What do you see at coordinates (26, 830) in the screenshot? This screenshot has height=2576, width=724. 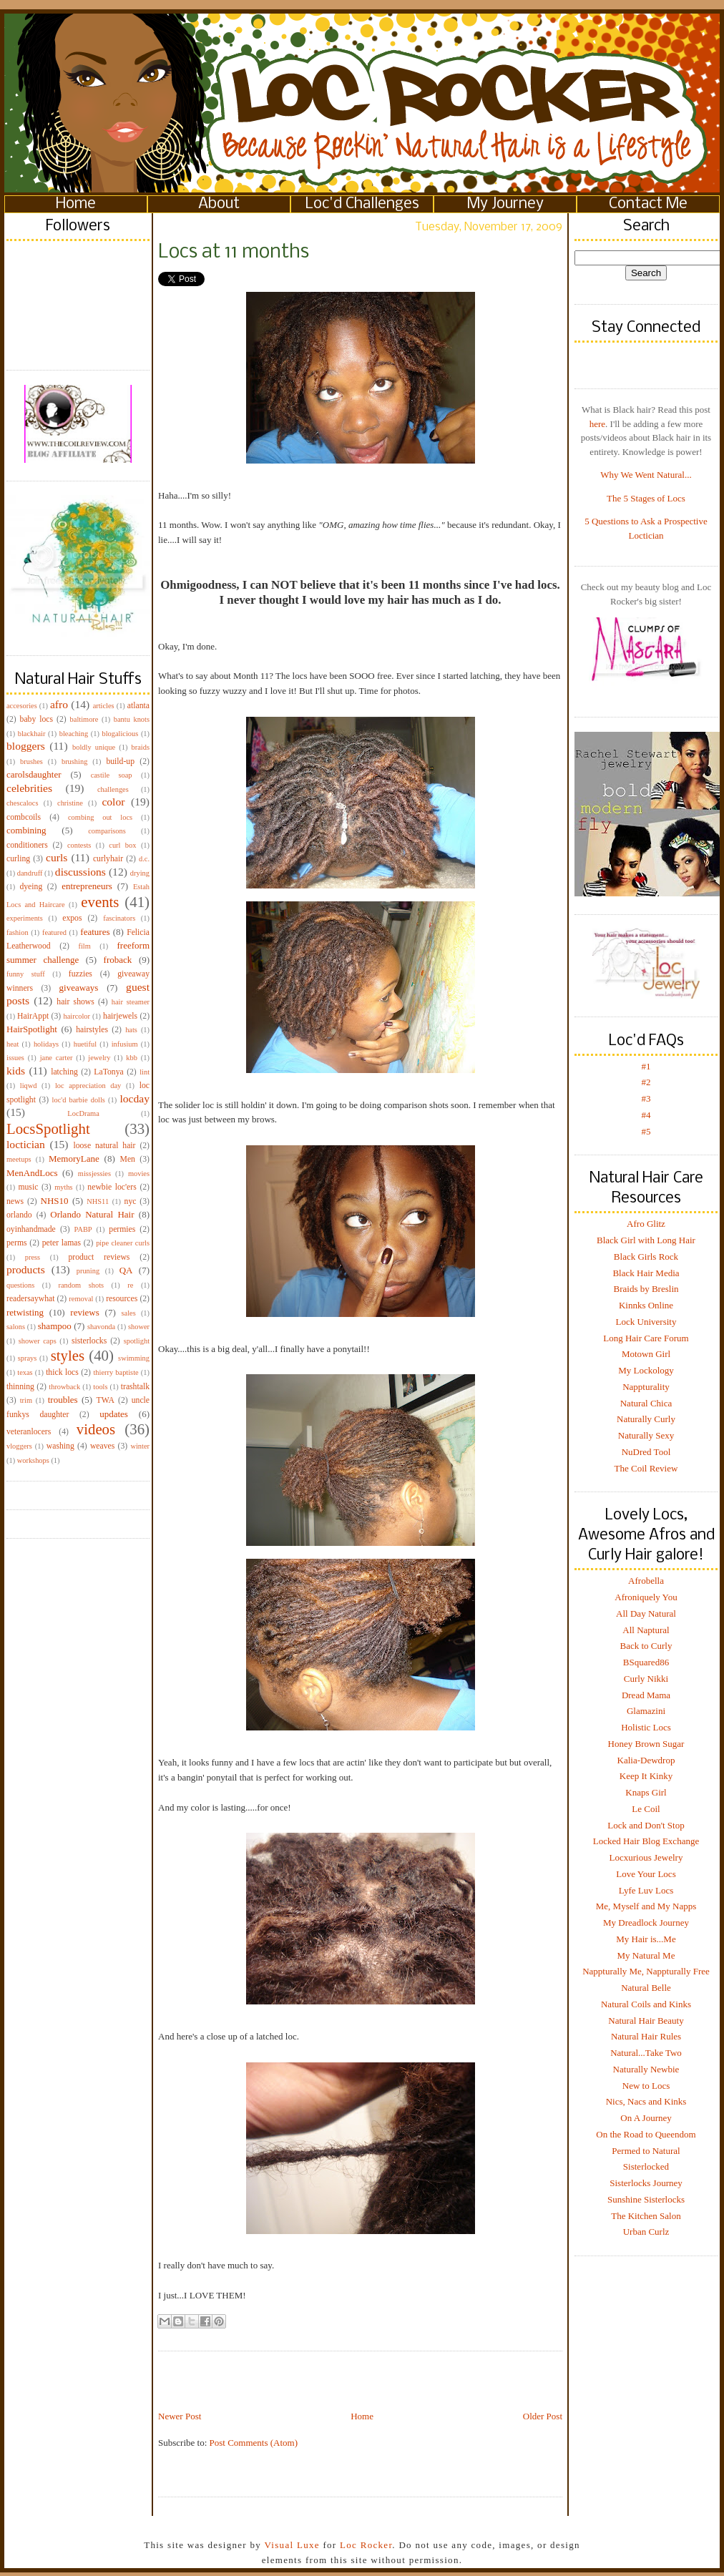 I see `combining` at bounding box center [26, 830].